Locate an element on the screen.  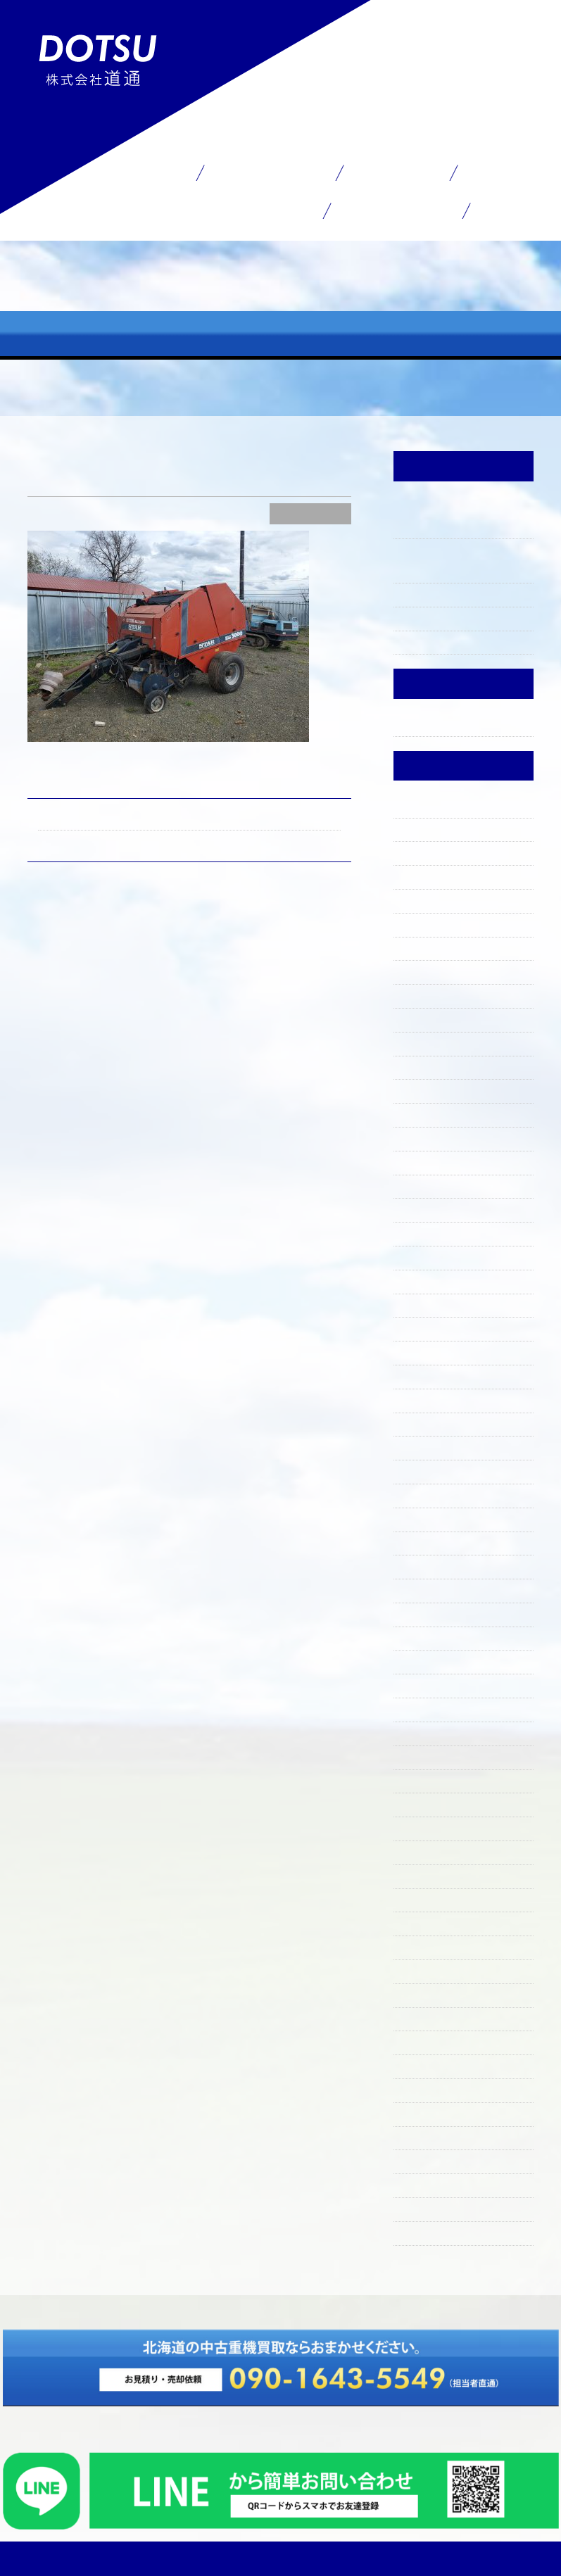
2019年8月 is located at coordinates (419, 2184).